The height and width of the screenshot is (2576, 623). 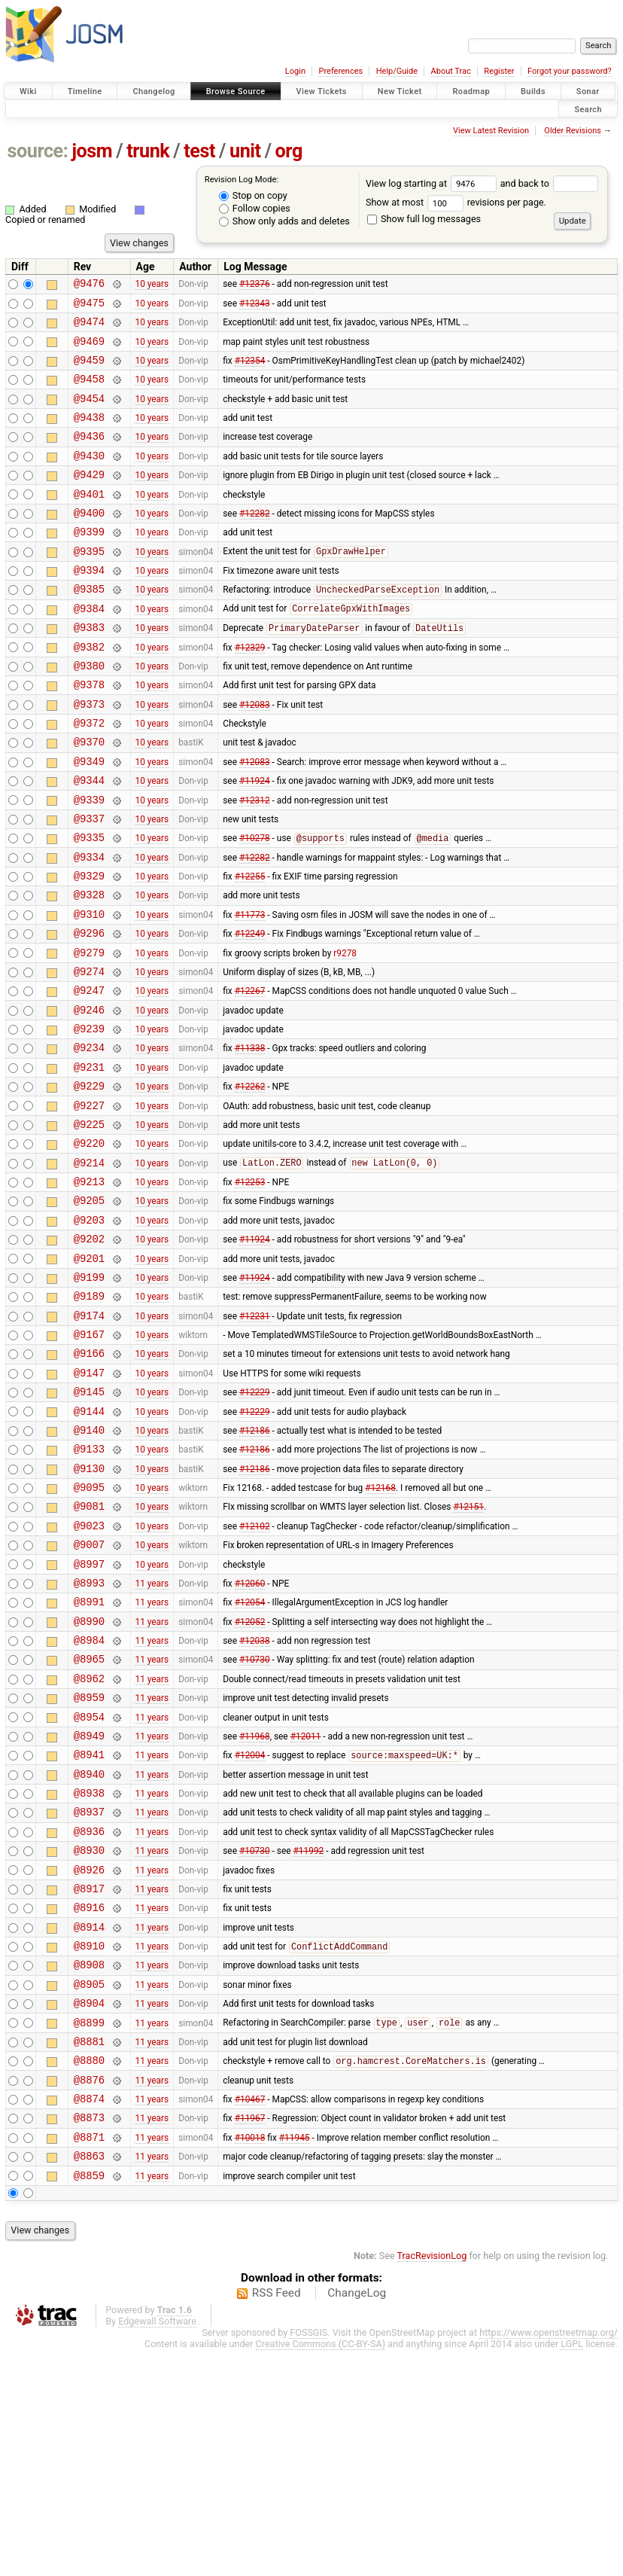 What do you see at coordinates (89, 1353) in the screenshot?
I see `@9202` at bounding box center [89, 1353].